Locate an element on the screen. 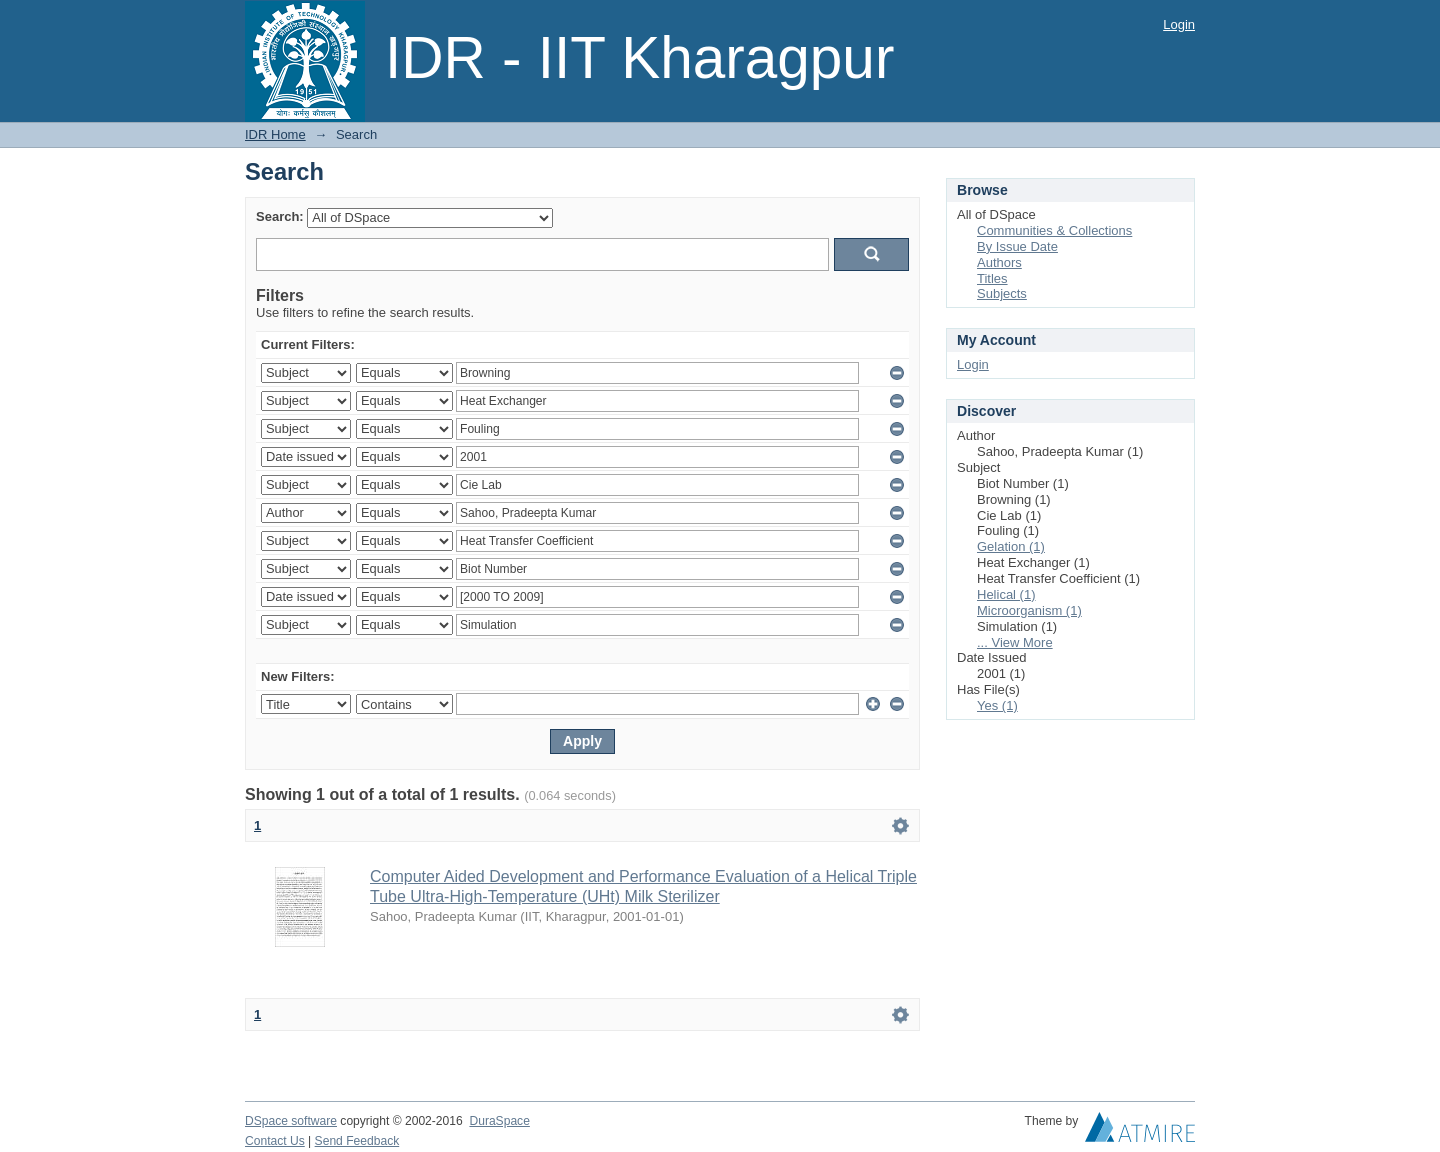  Search: is located at coordinates (280, 216).